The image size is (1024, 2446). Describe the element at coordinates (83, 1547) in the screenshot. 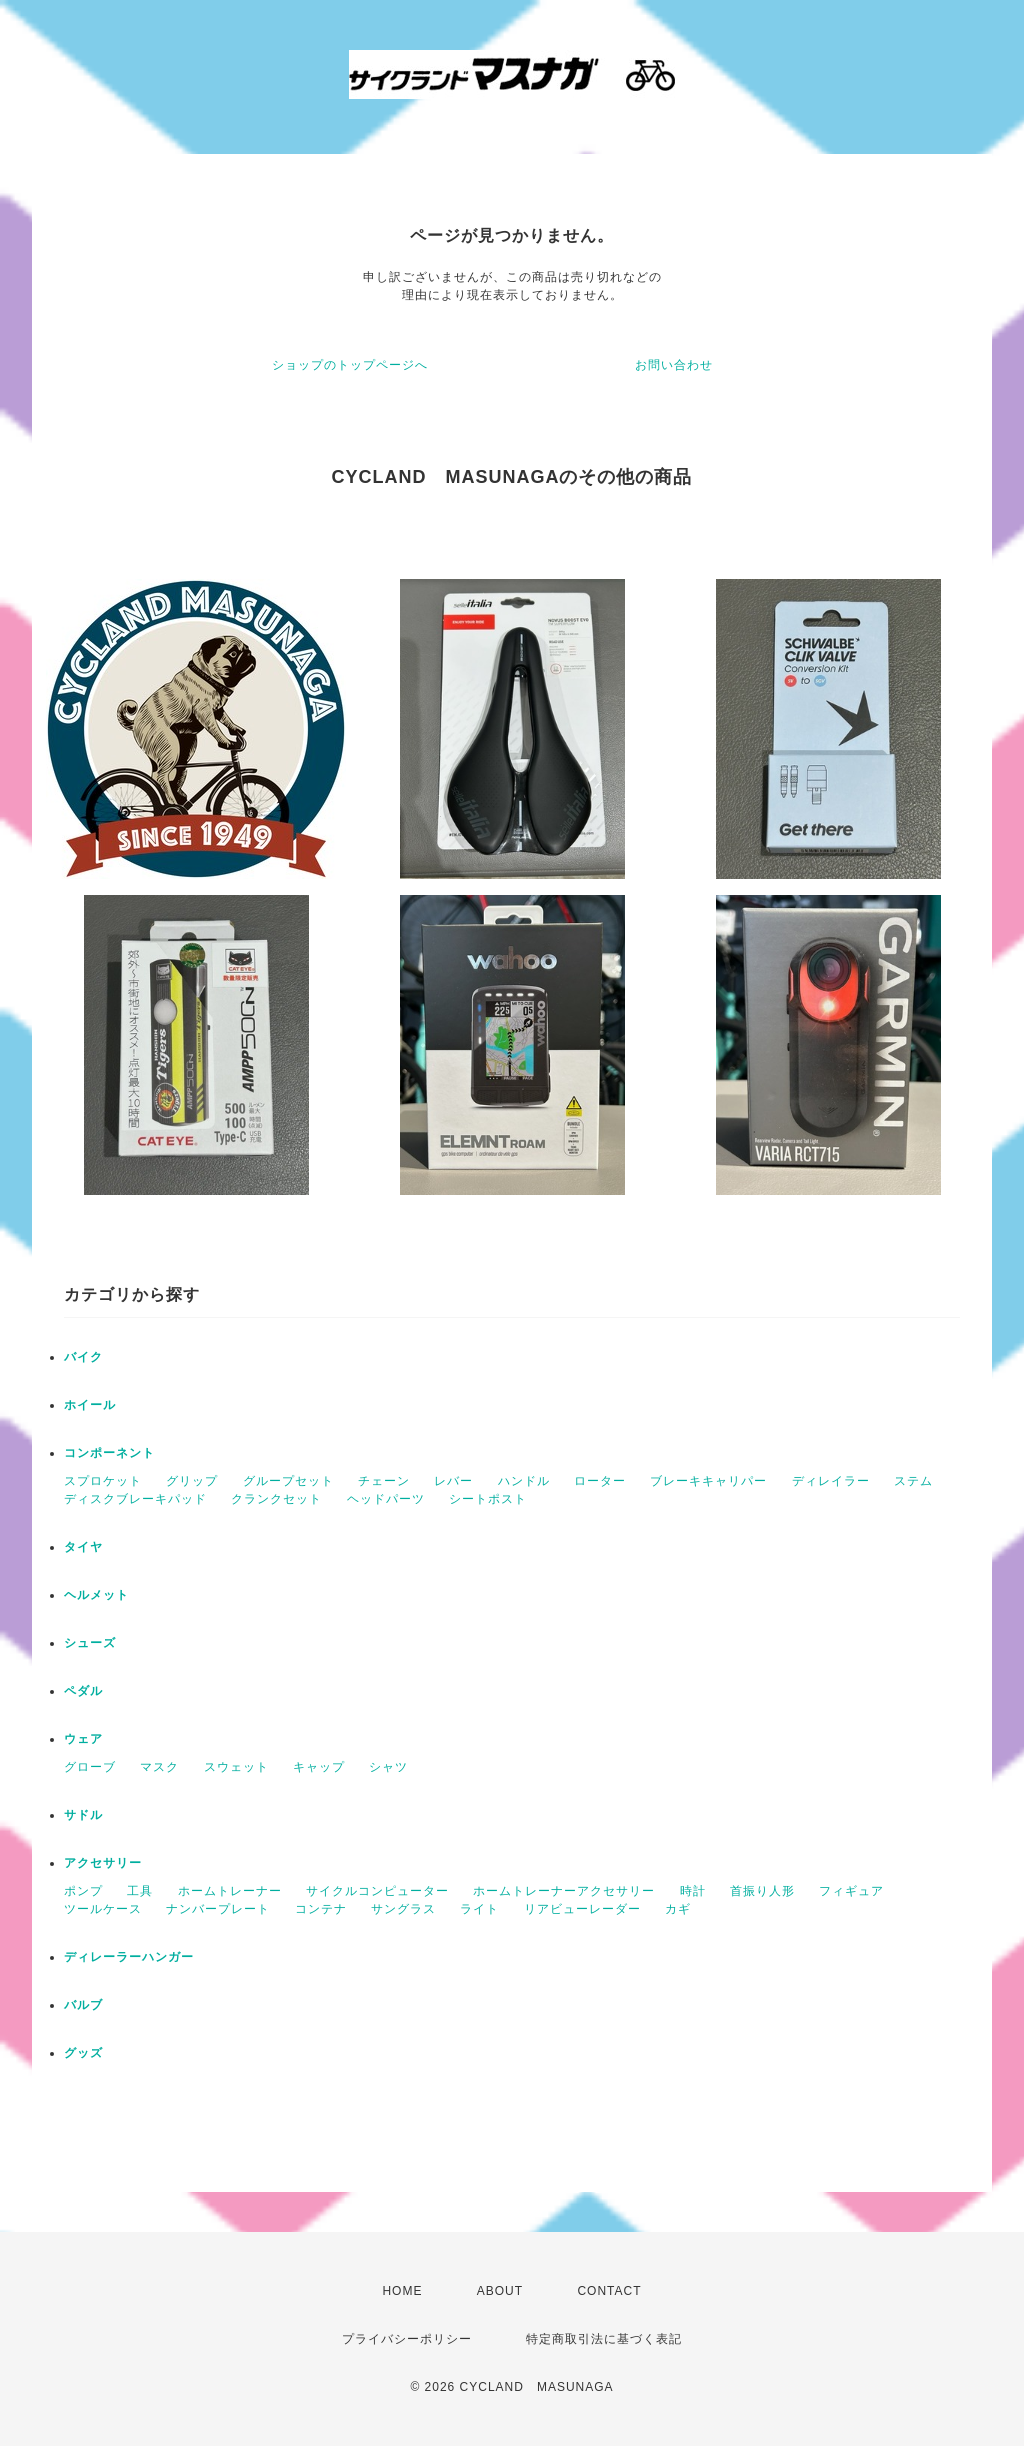

I see `タイヤ` at that location.